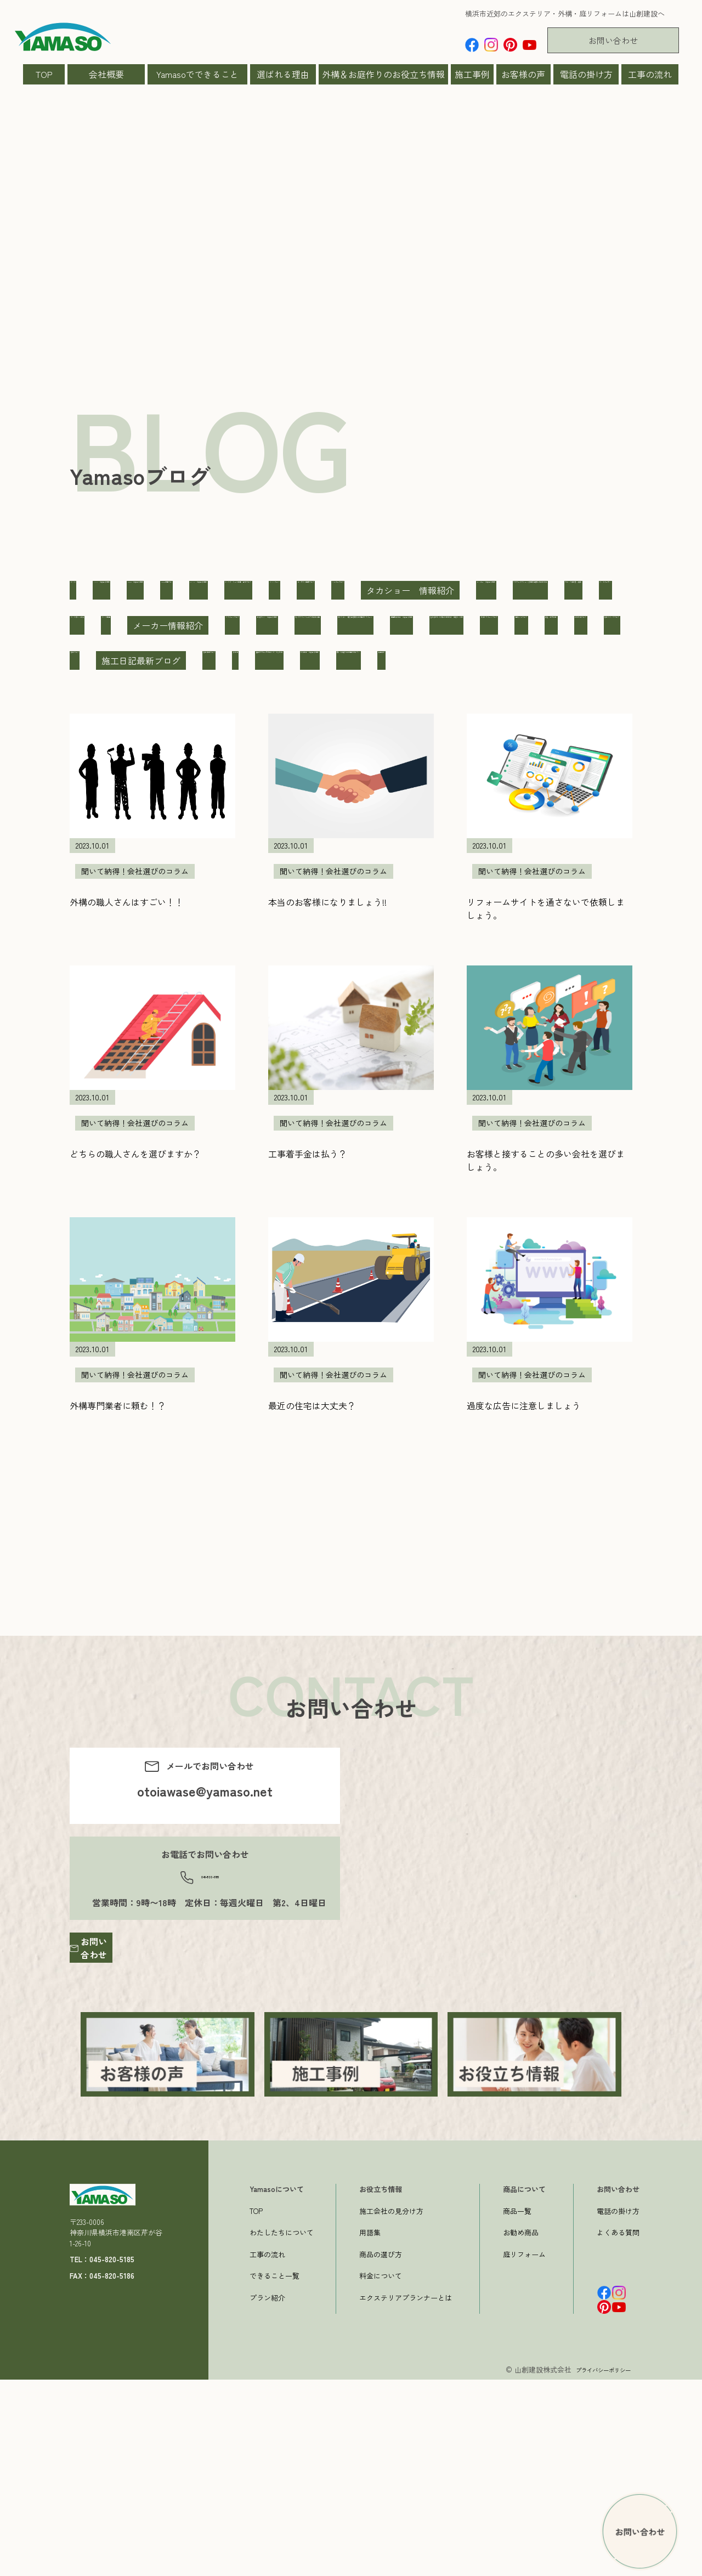  I want to click on 新築外構ブログ, so click(106, 800).